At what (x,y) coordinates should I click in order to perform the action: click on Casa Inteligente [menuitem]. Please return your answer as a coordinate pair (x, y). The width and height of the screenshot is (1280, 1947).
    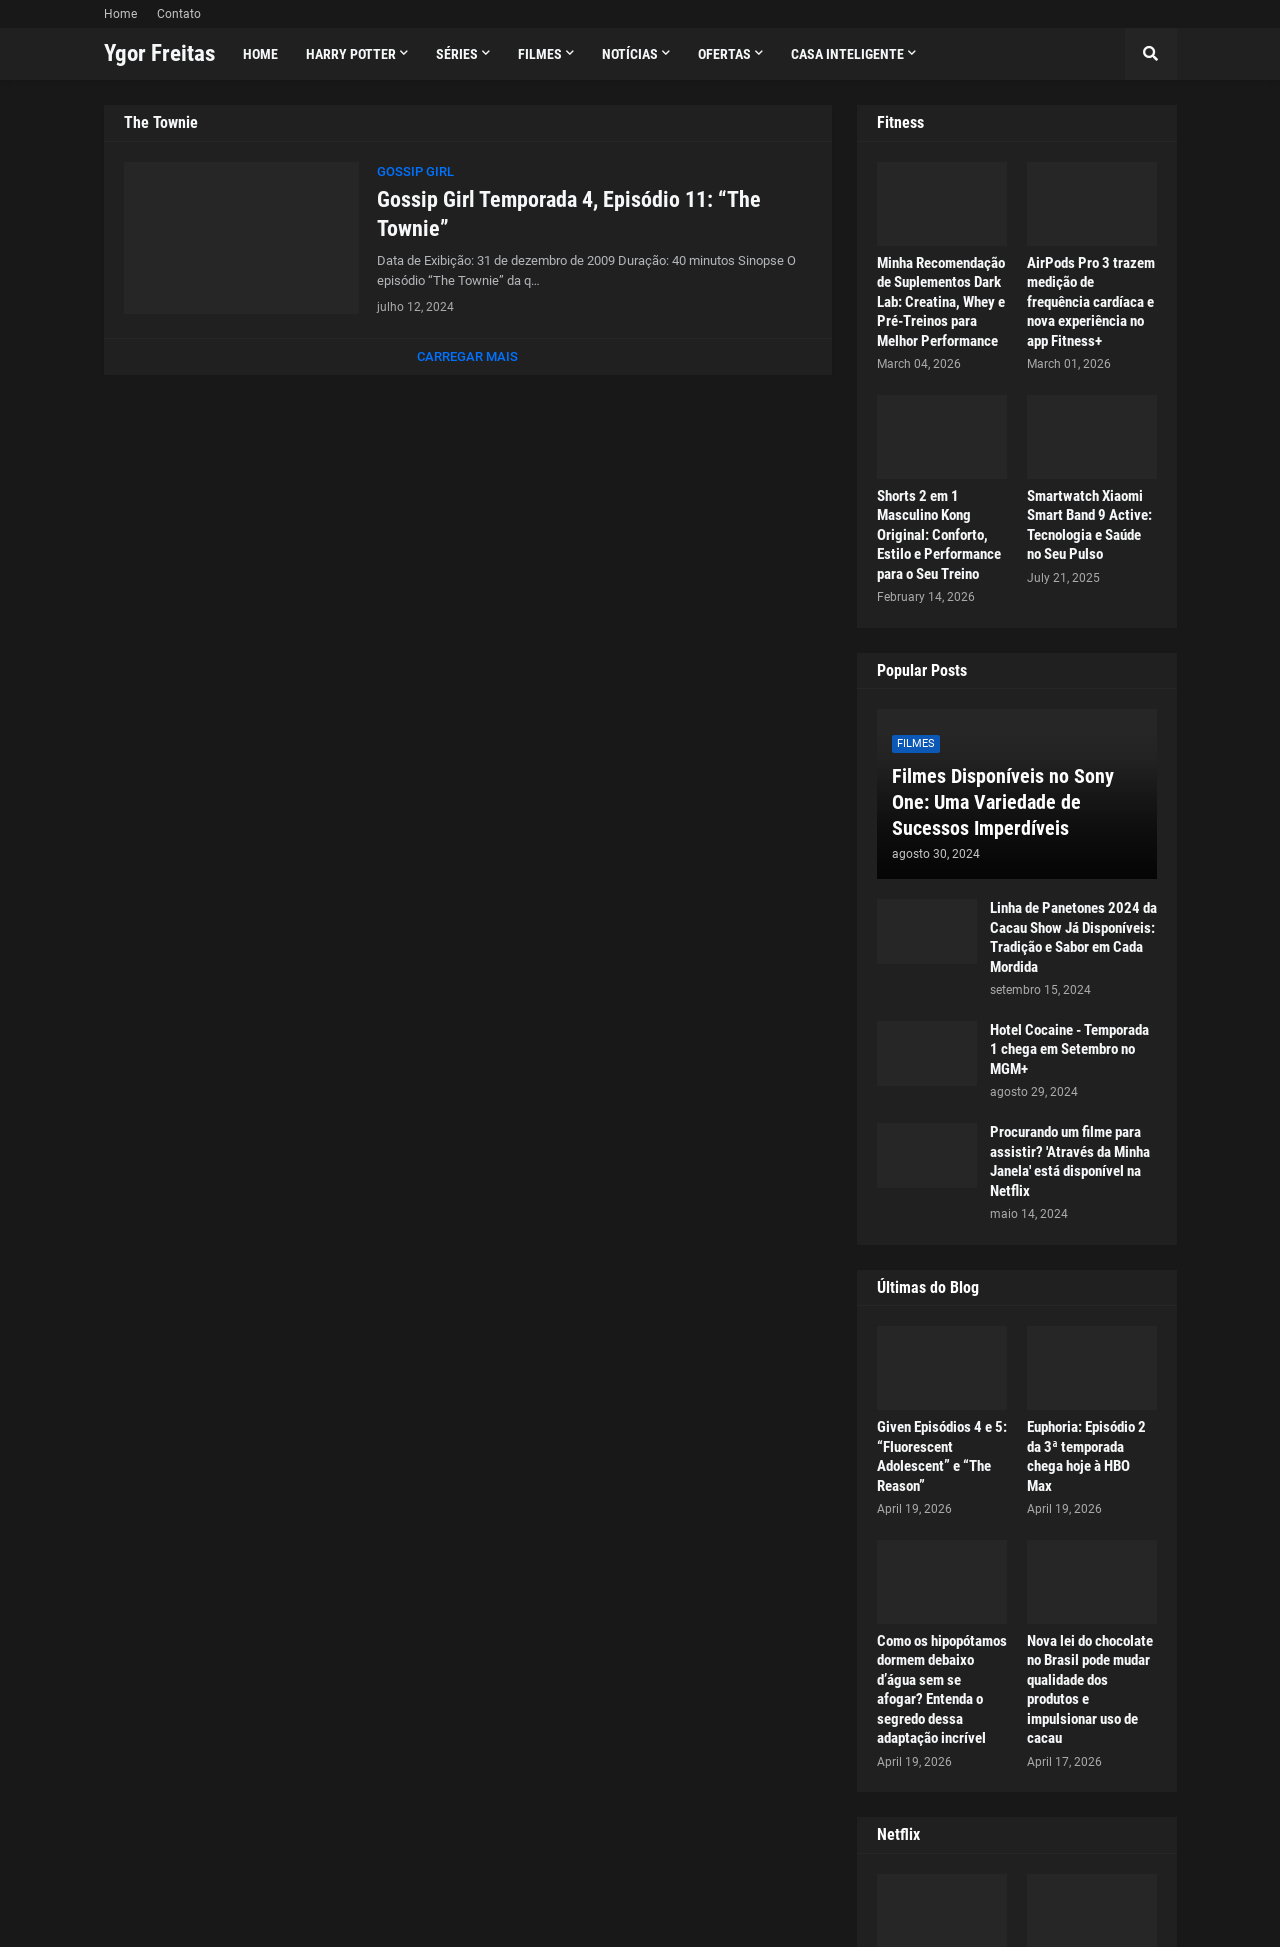
    Looking at the image, I should click on (847, 54).